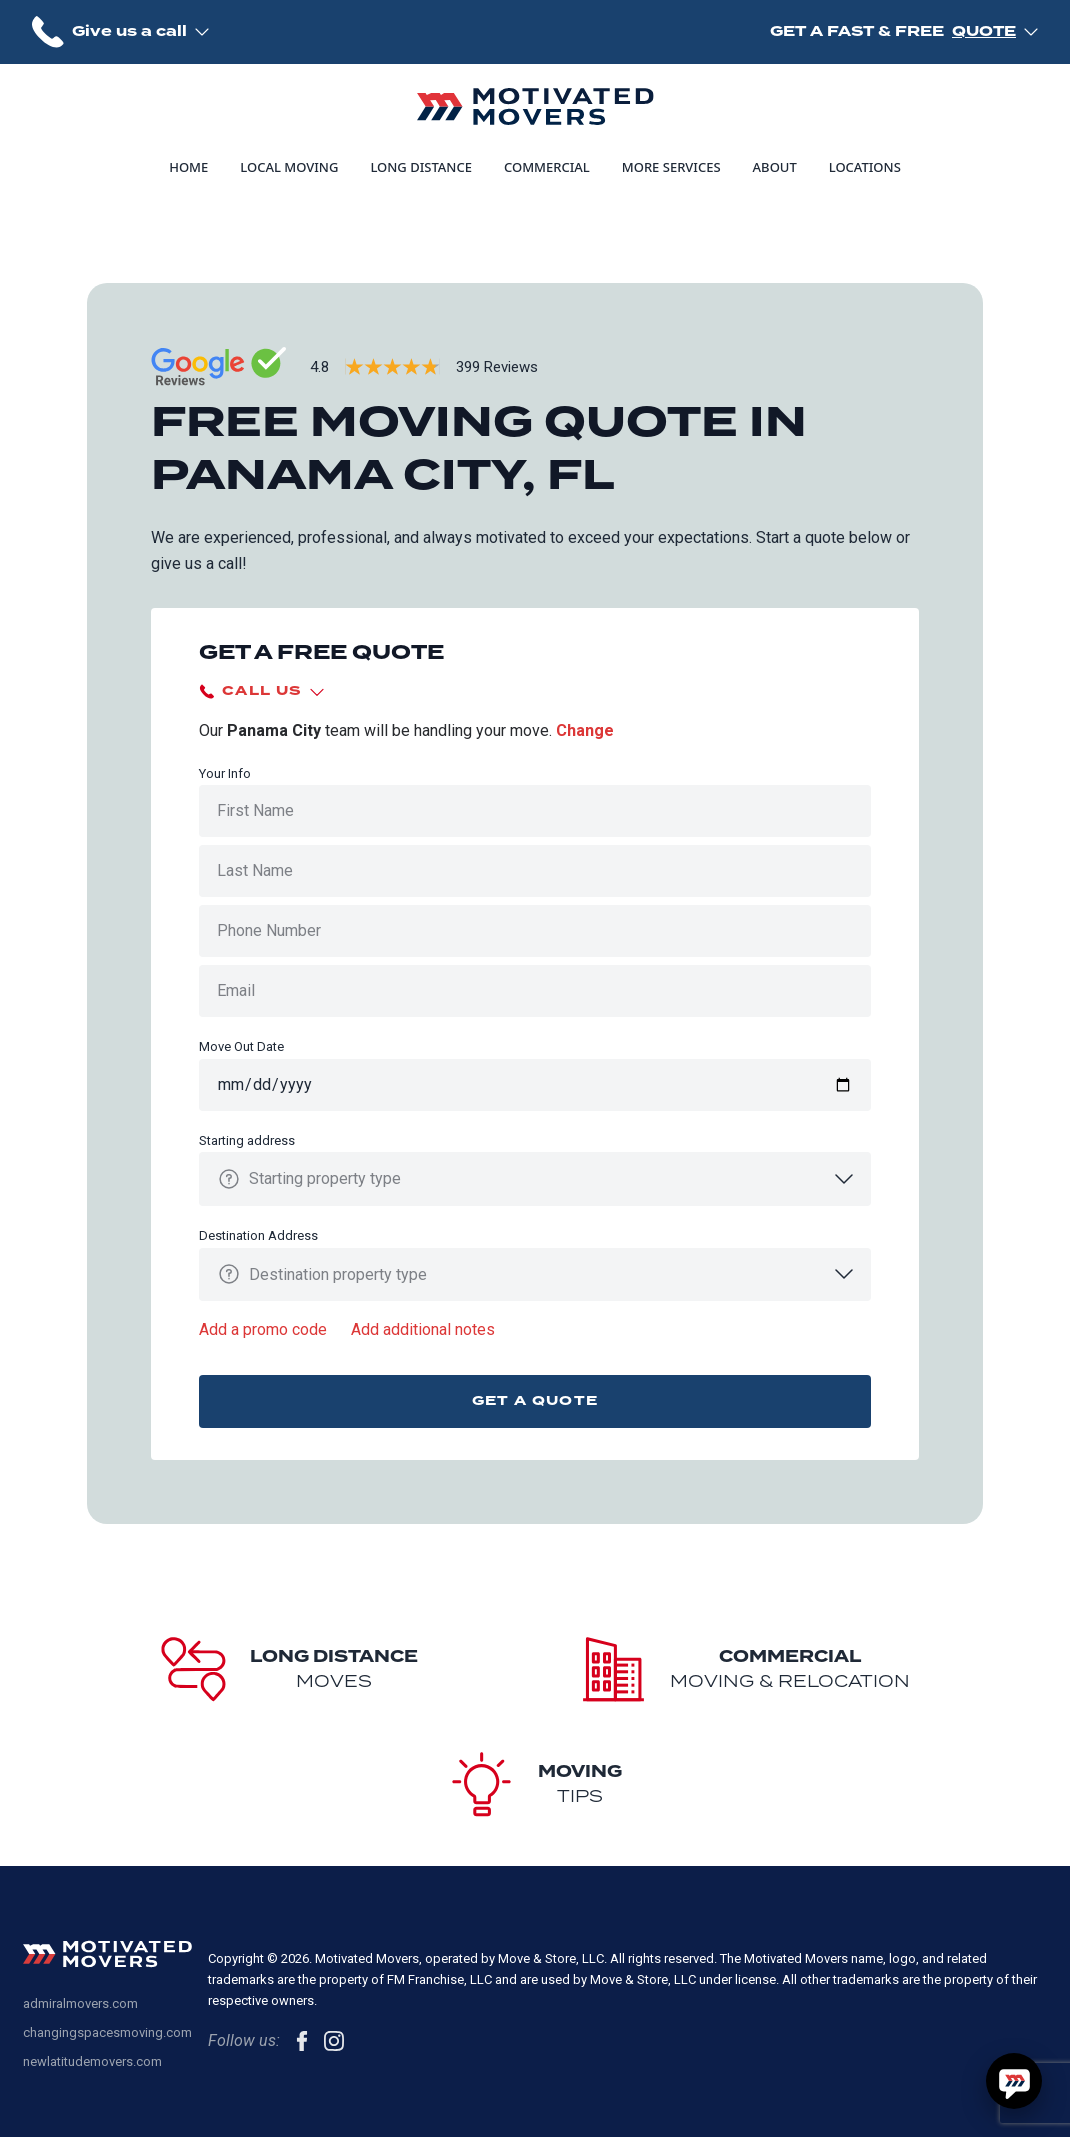  I want to click on admiralmovers.com, so click(80, 2003).